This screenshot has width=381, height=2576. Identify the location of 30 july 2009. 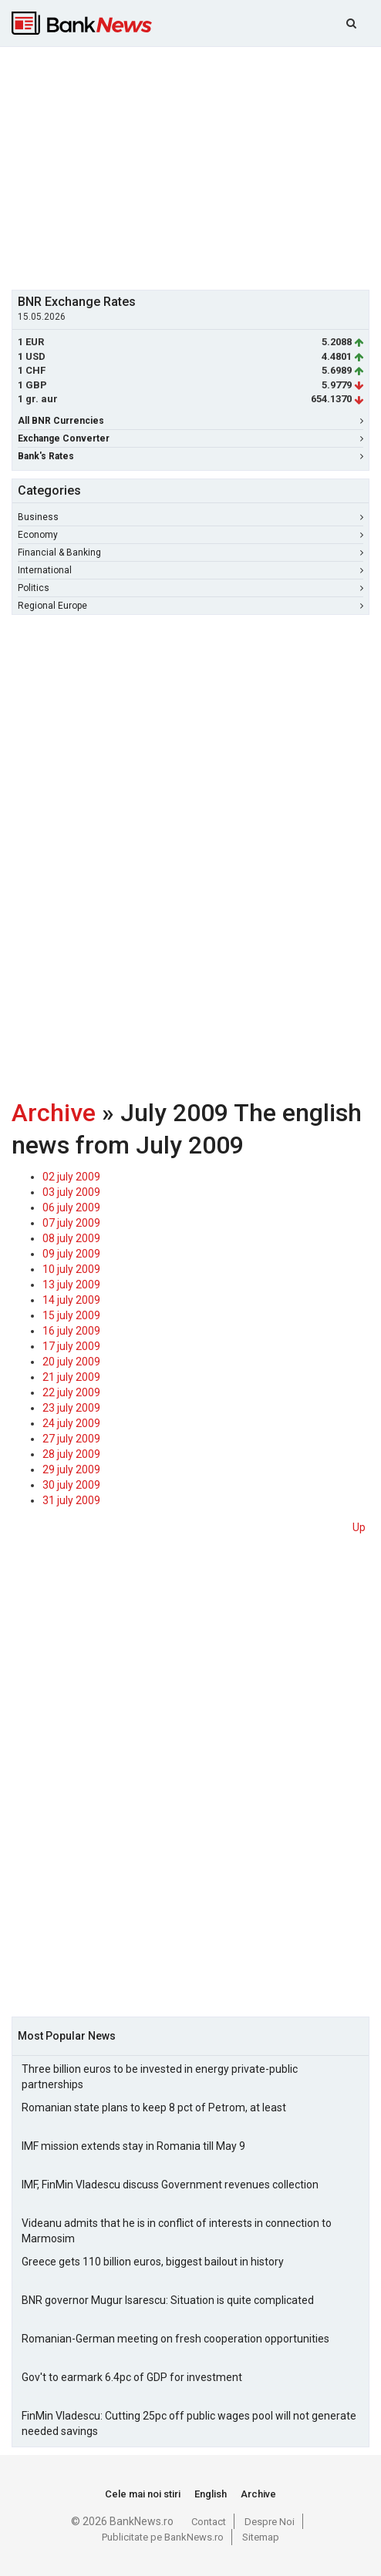
(71, 1485).